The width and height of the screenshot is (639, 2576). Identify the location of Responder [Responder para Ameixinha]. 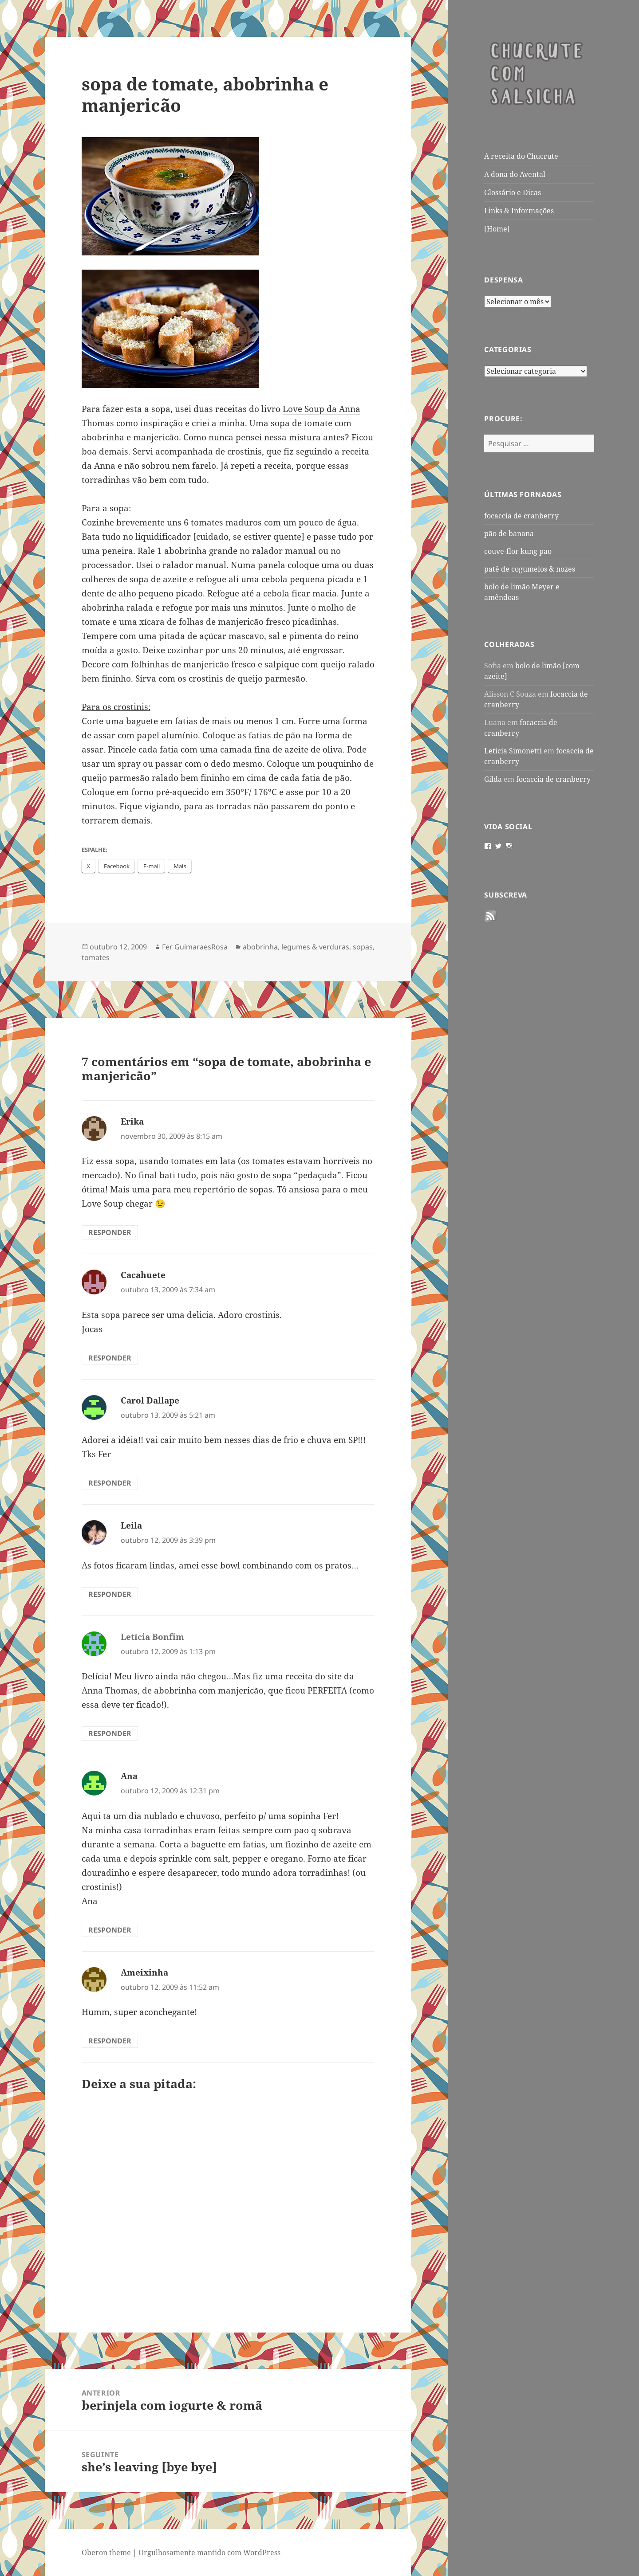
(109, 2041).